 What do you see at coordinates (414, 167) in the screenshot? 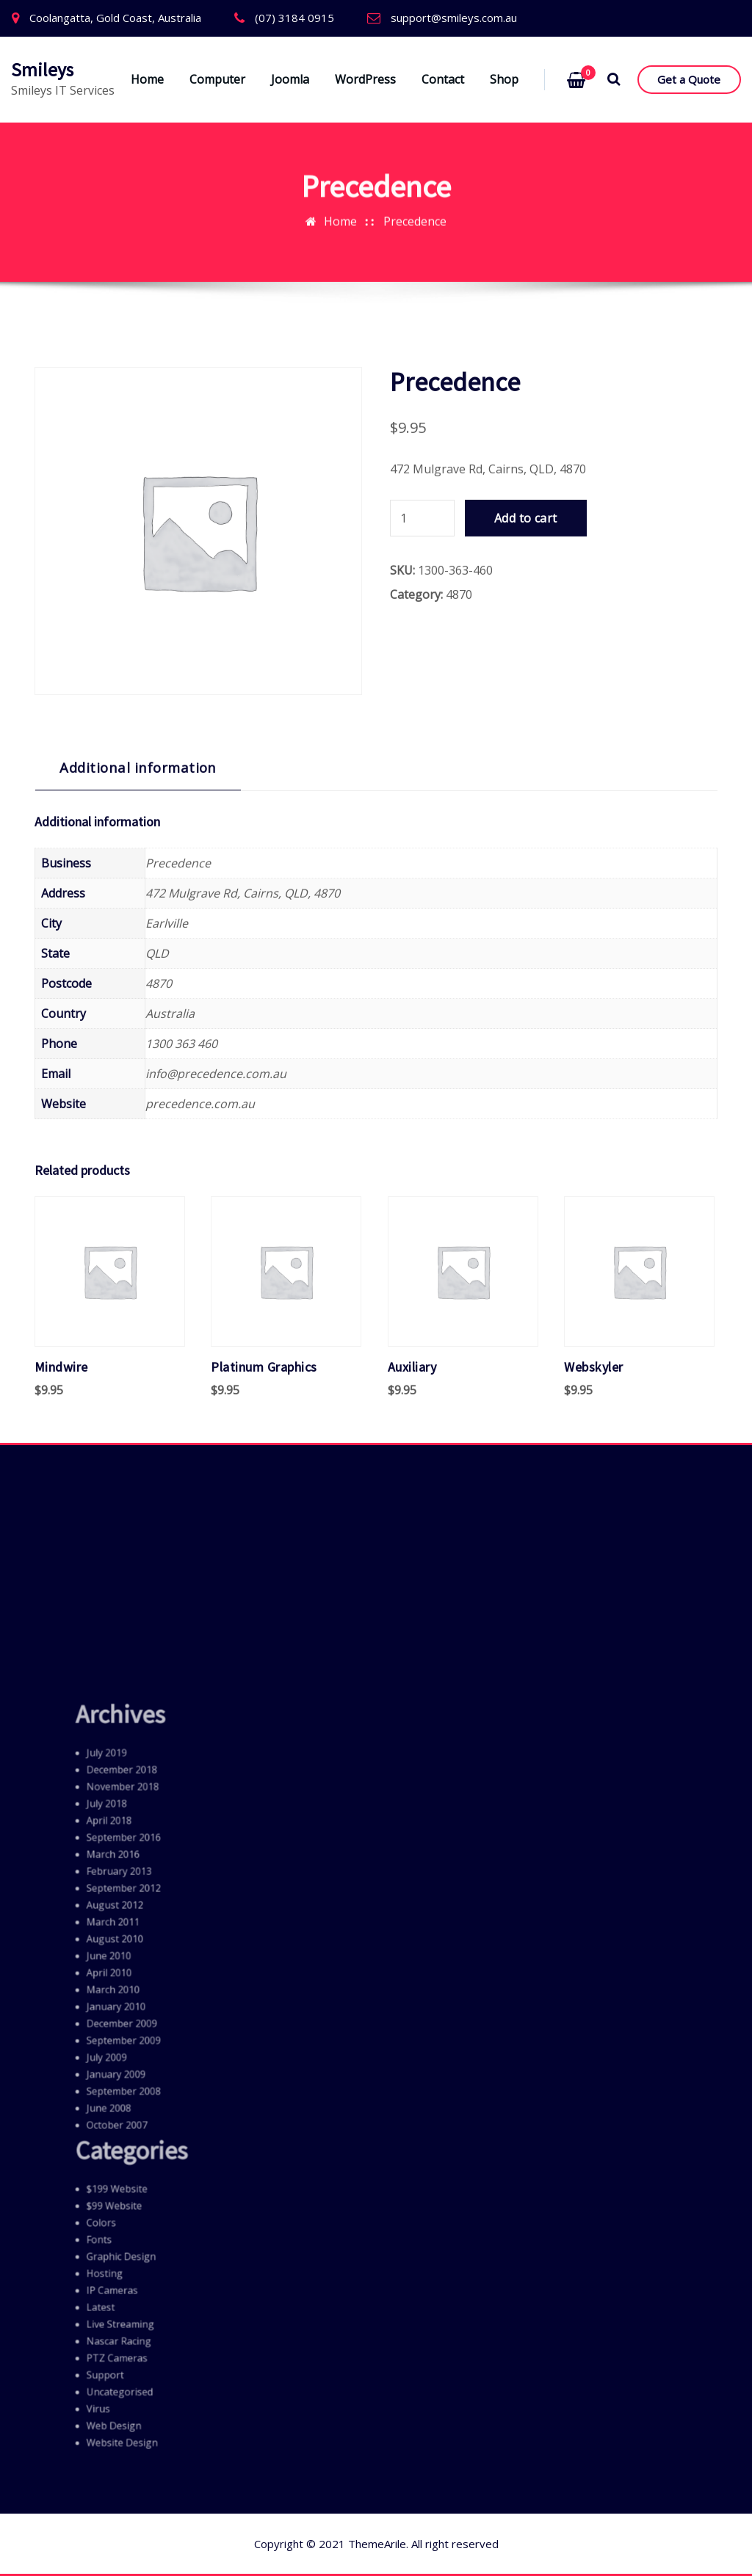
I see `Precedence` at bounding box center [414, 167].